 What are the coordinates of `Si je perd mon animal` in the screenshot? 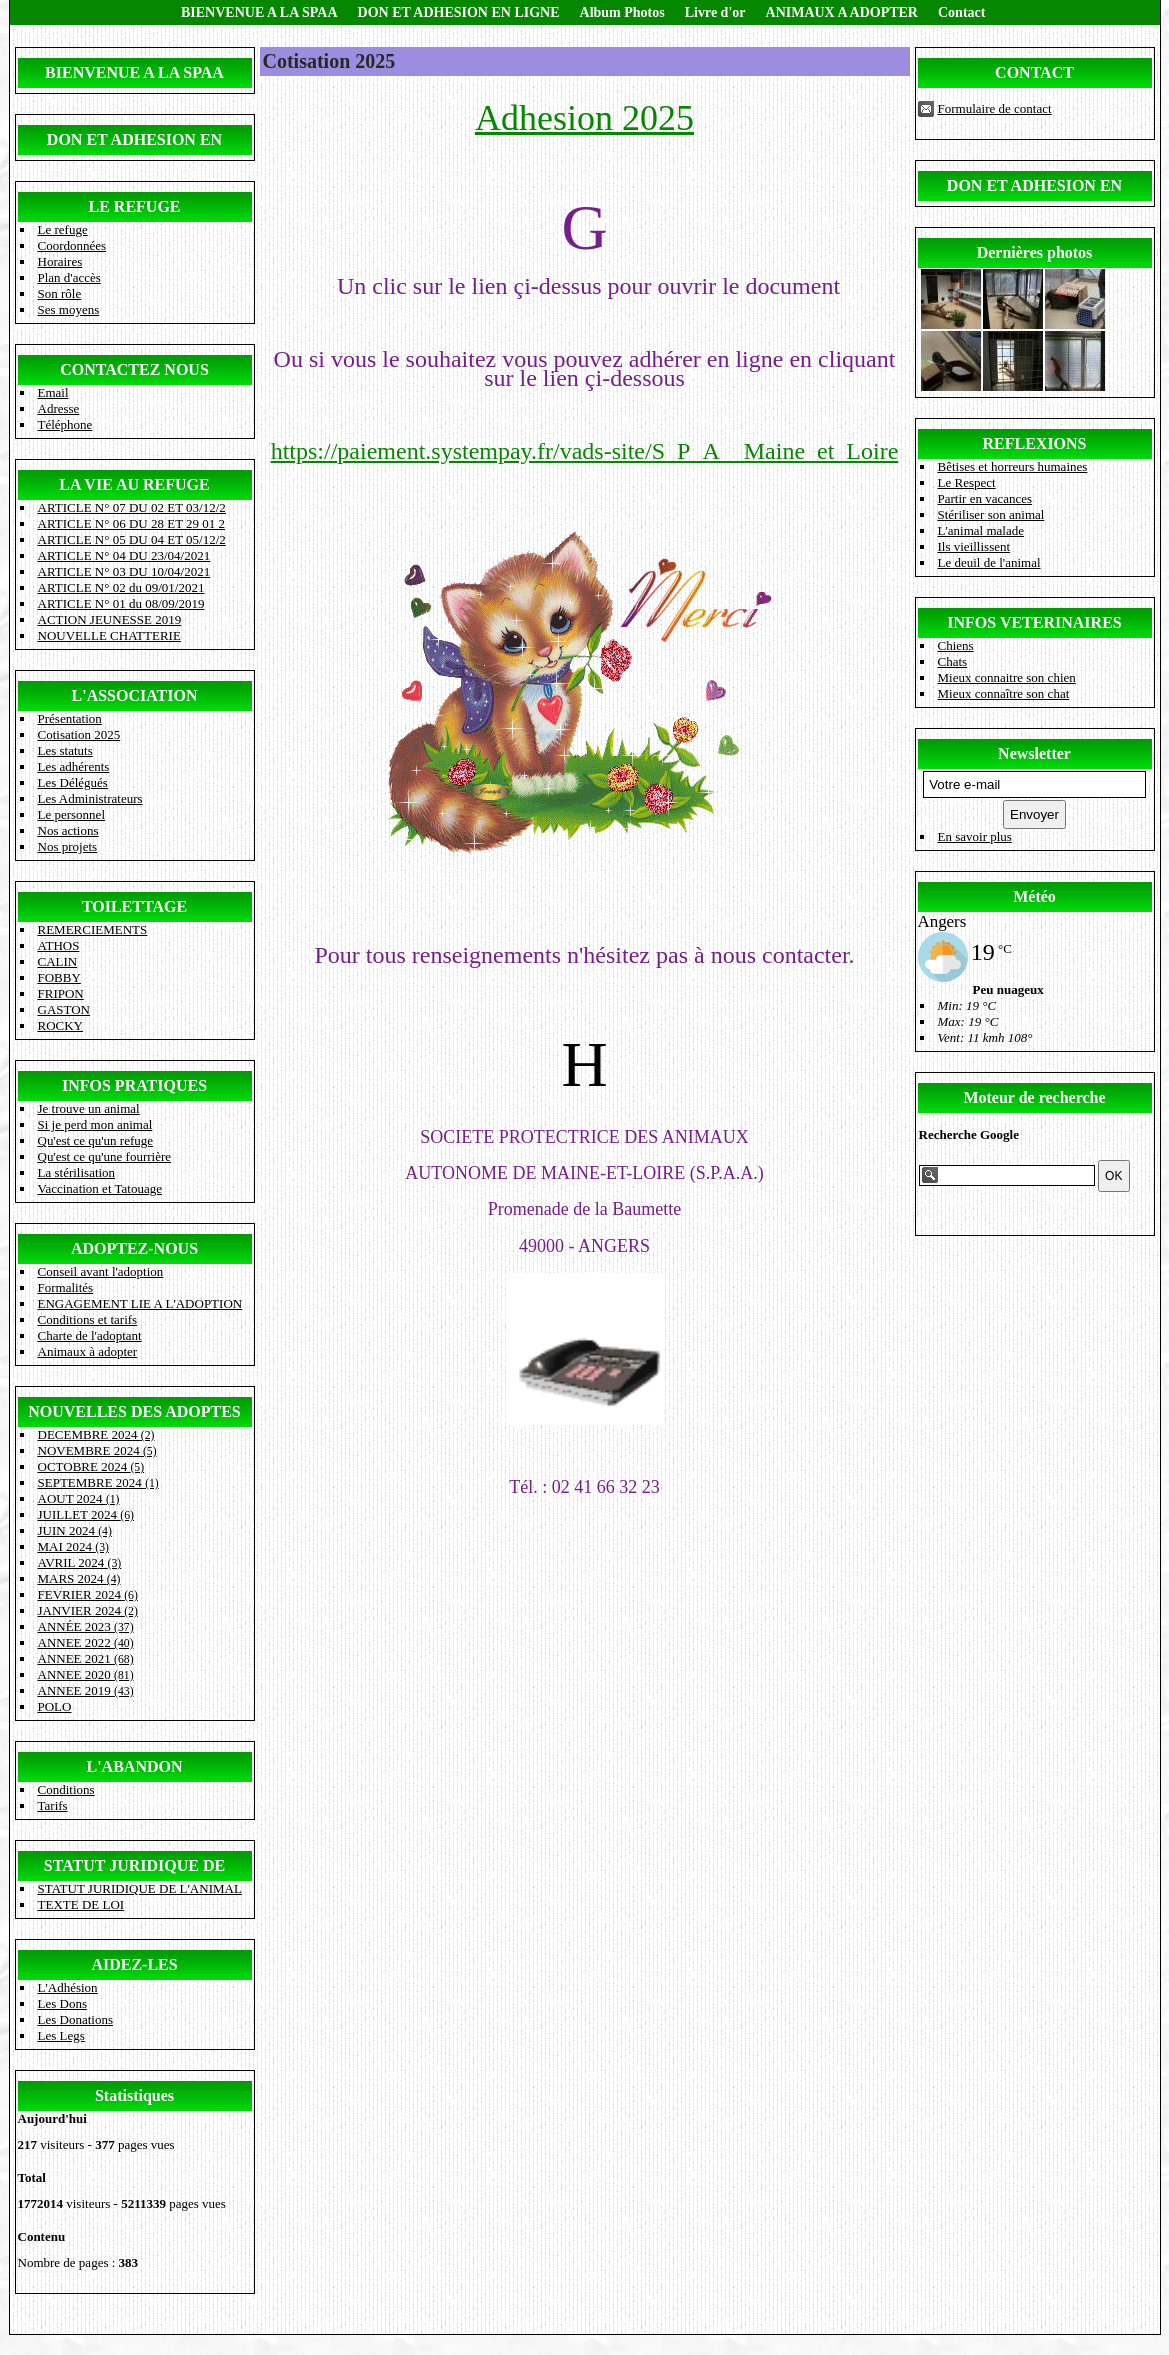 It's located at (95, 1124).